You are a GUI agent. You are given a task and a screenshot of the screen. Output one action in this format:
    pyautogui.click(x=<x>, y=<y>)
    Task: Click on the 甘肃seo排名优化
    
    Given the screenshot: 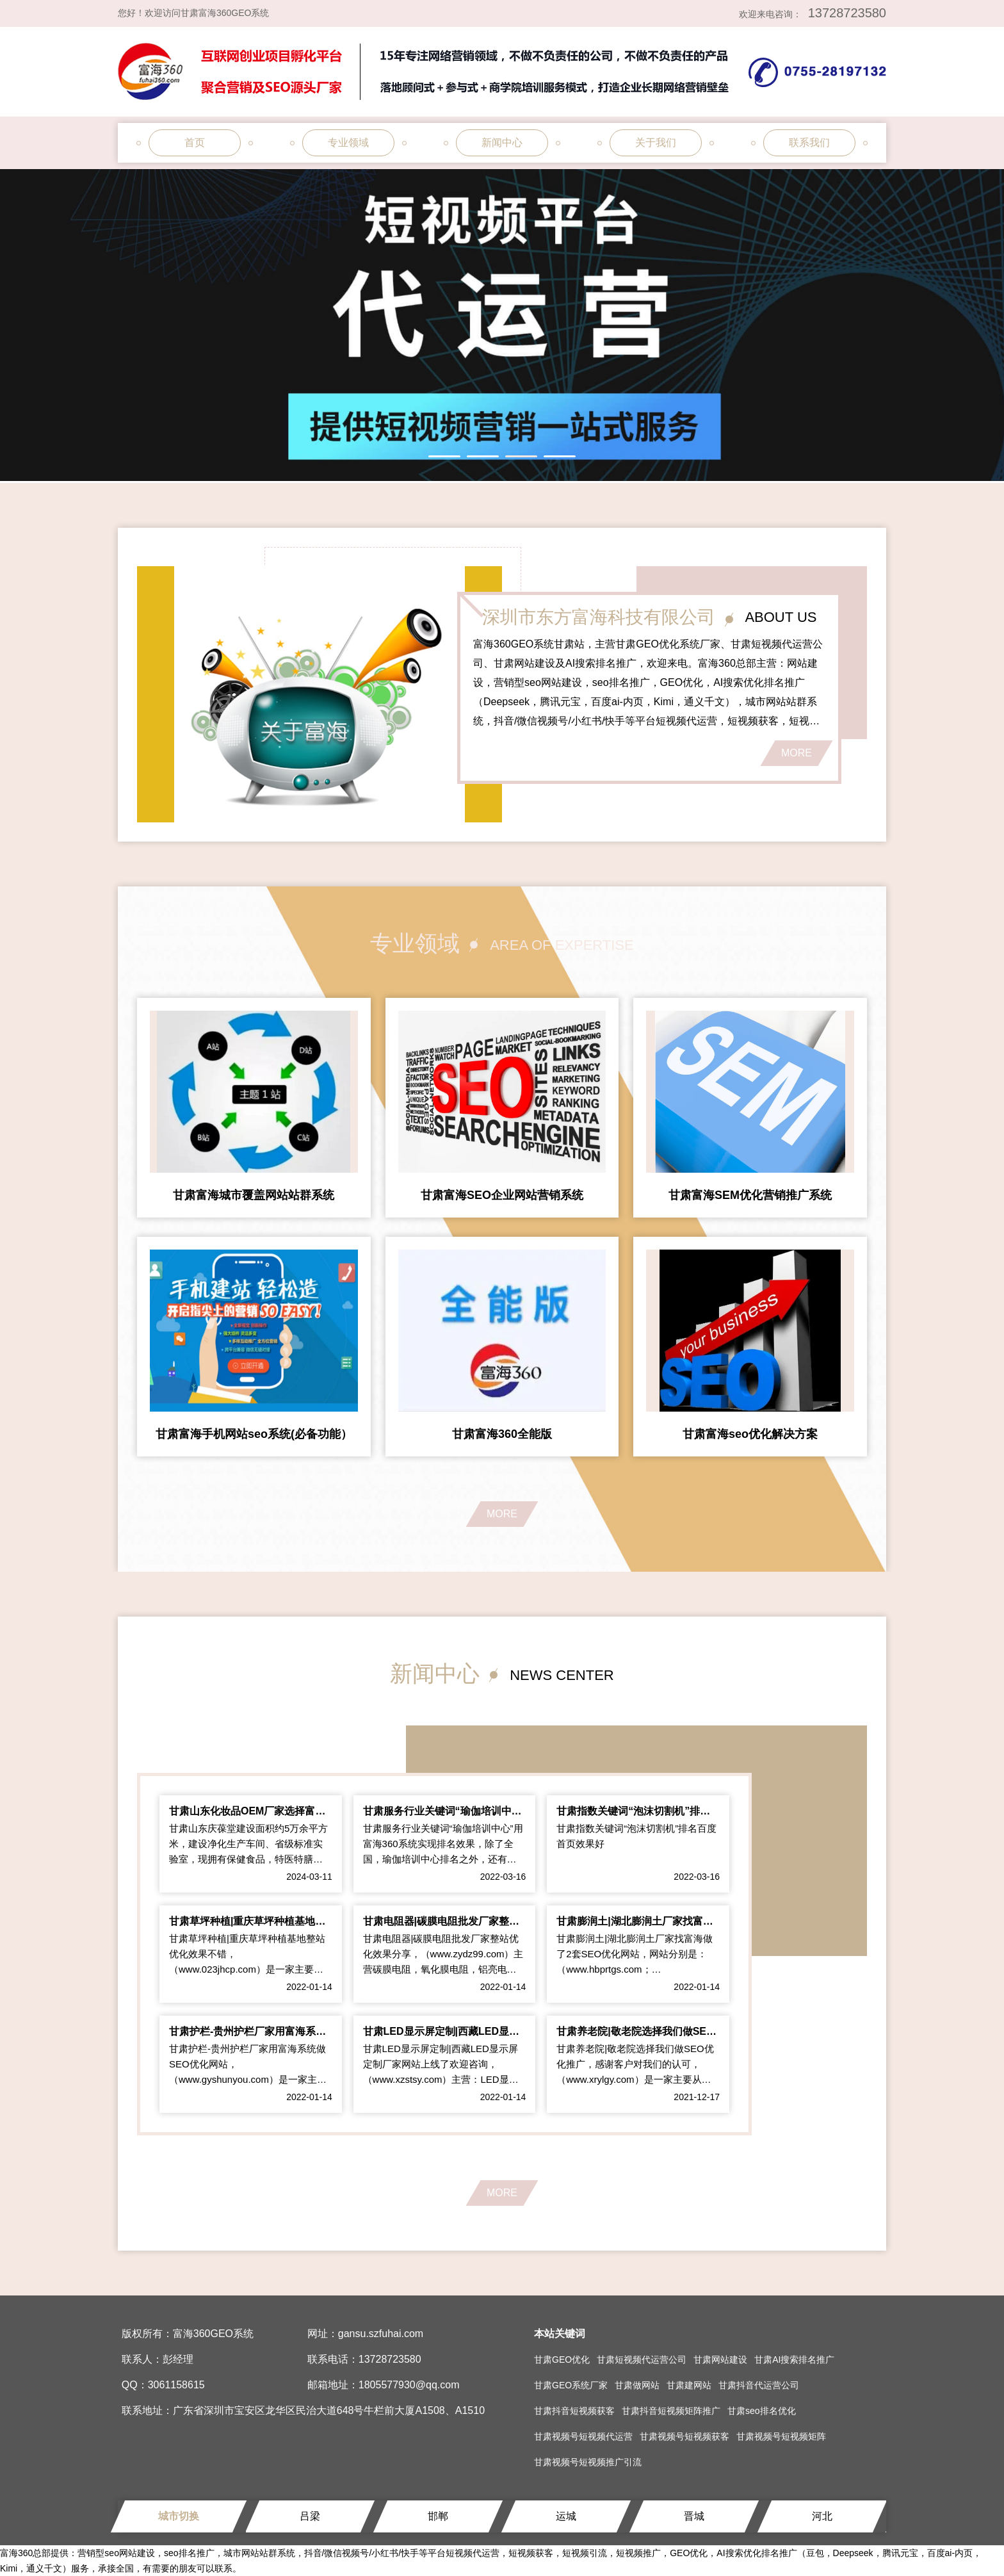 What is the action you would take?
    pyautogui.click(x=761, y=2411)
    